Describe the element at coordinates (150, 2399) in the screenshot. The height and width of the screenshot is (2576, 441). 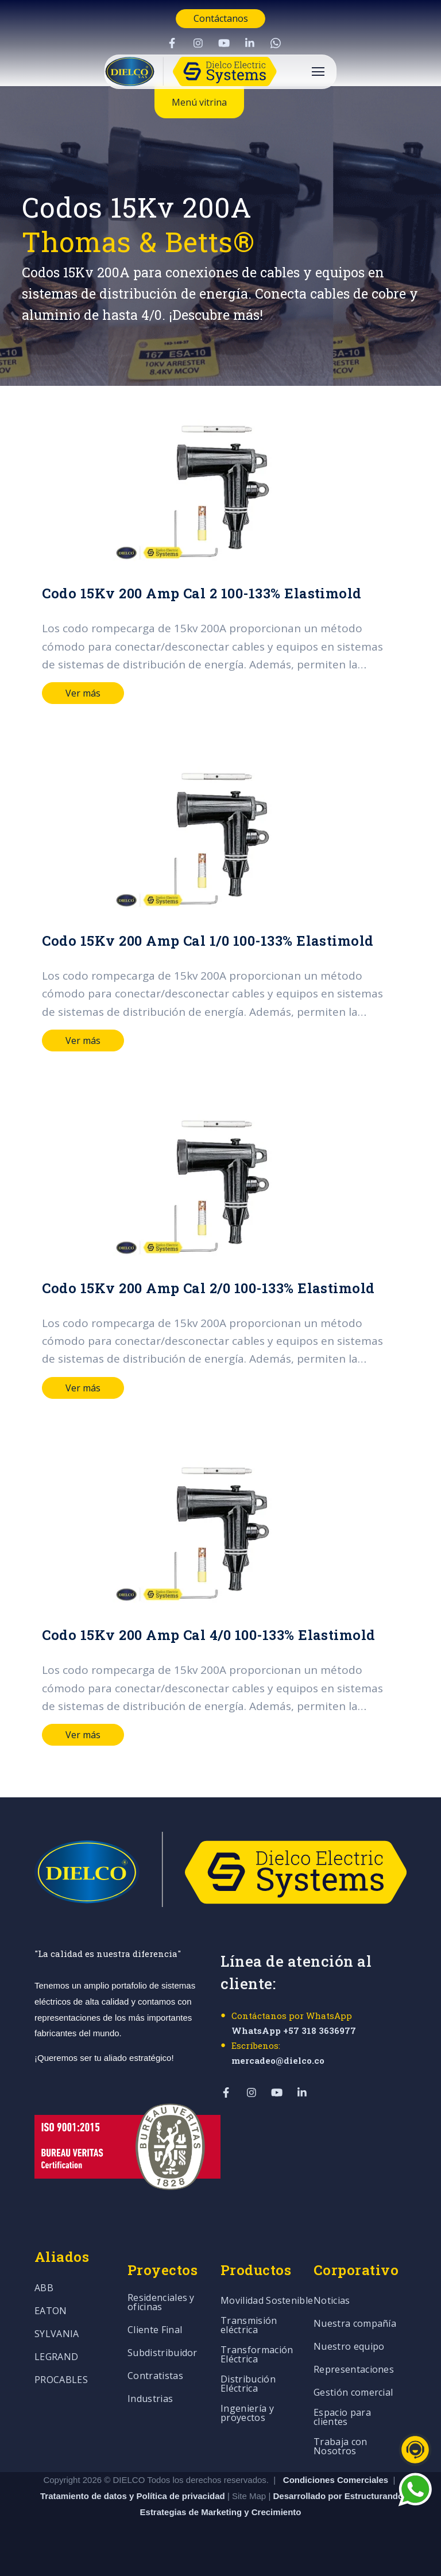
I see `Industrias` at that location.